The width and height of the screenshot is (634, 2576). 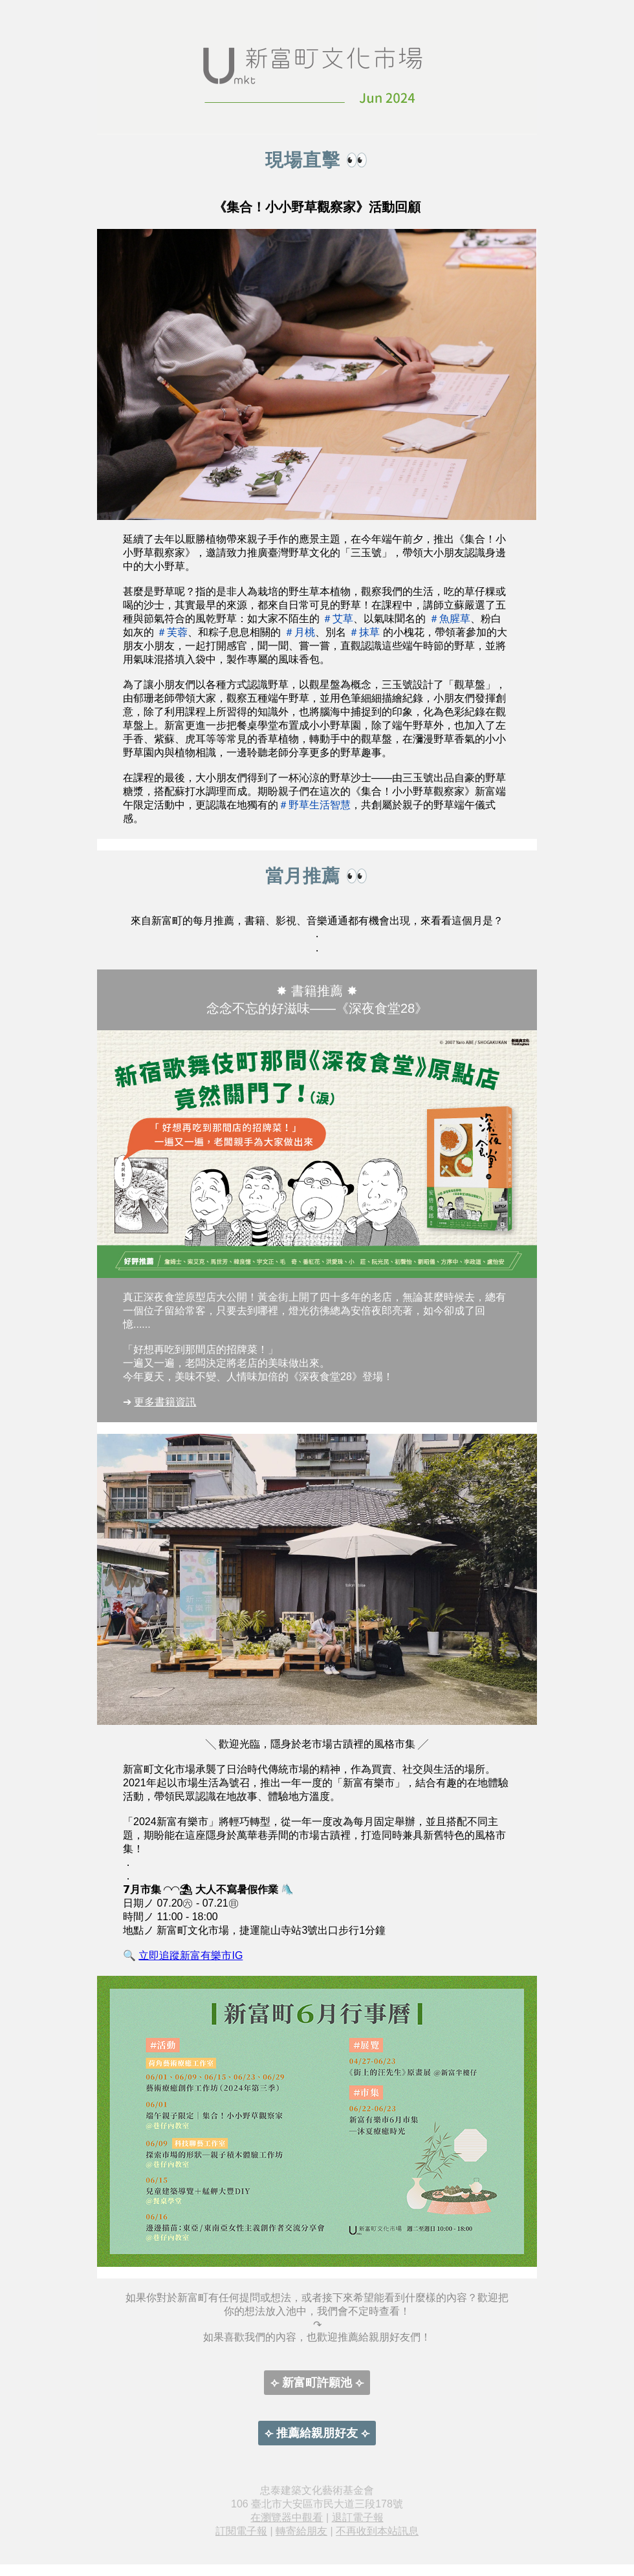 I want to click on 更多書籍資訊, so click(x=165, y=1401).